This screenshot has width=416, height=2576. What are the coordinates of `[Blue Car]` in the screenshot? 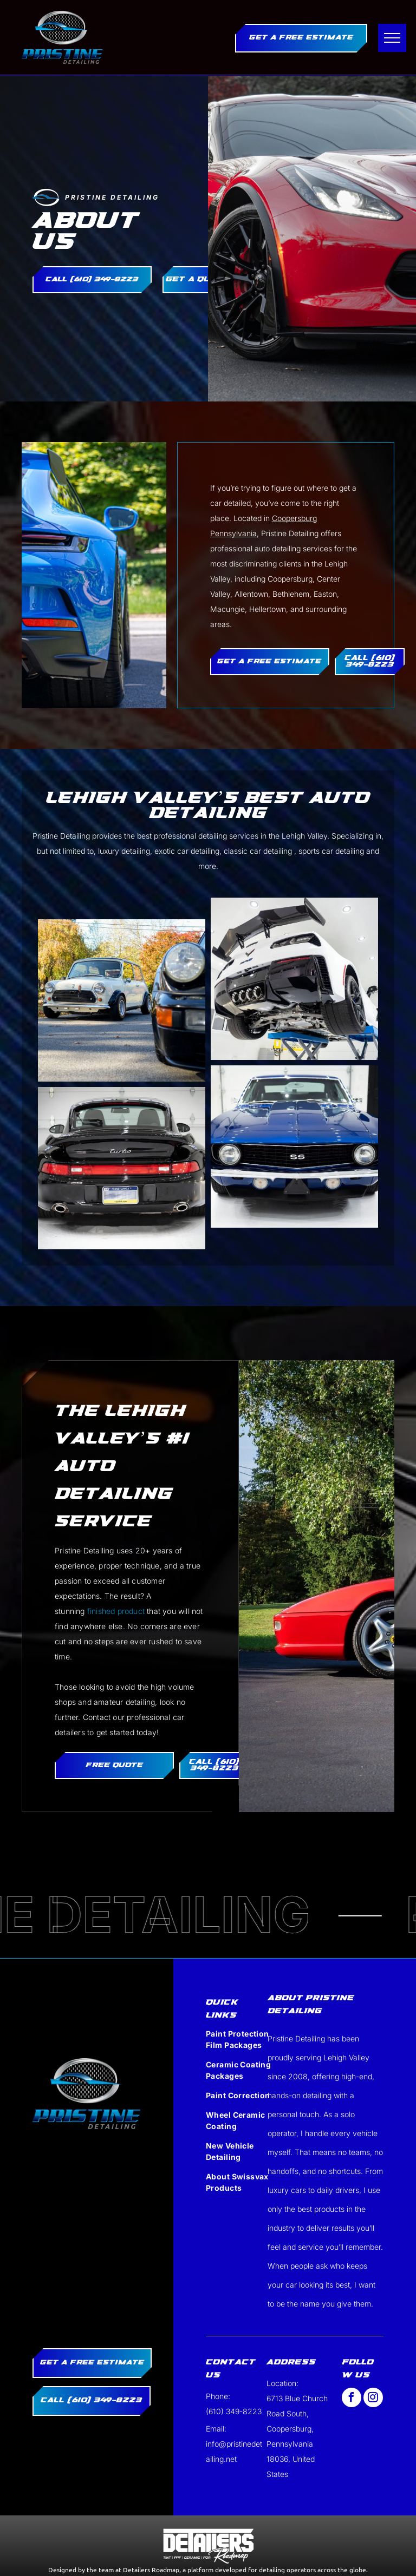 It's located at (294, 1146).